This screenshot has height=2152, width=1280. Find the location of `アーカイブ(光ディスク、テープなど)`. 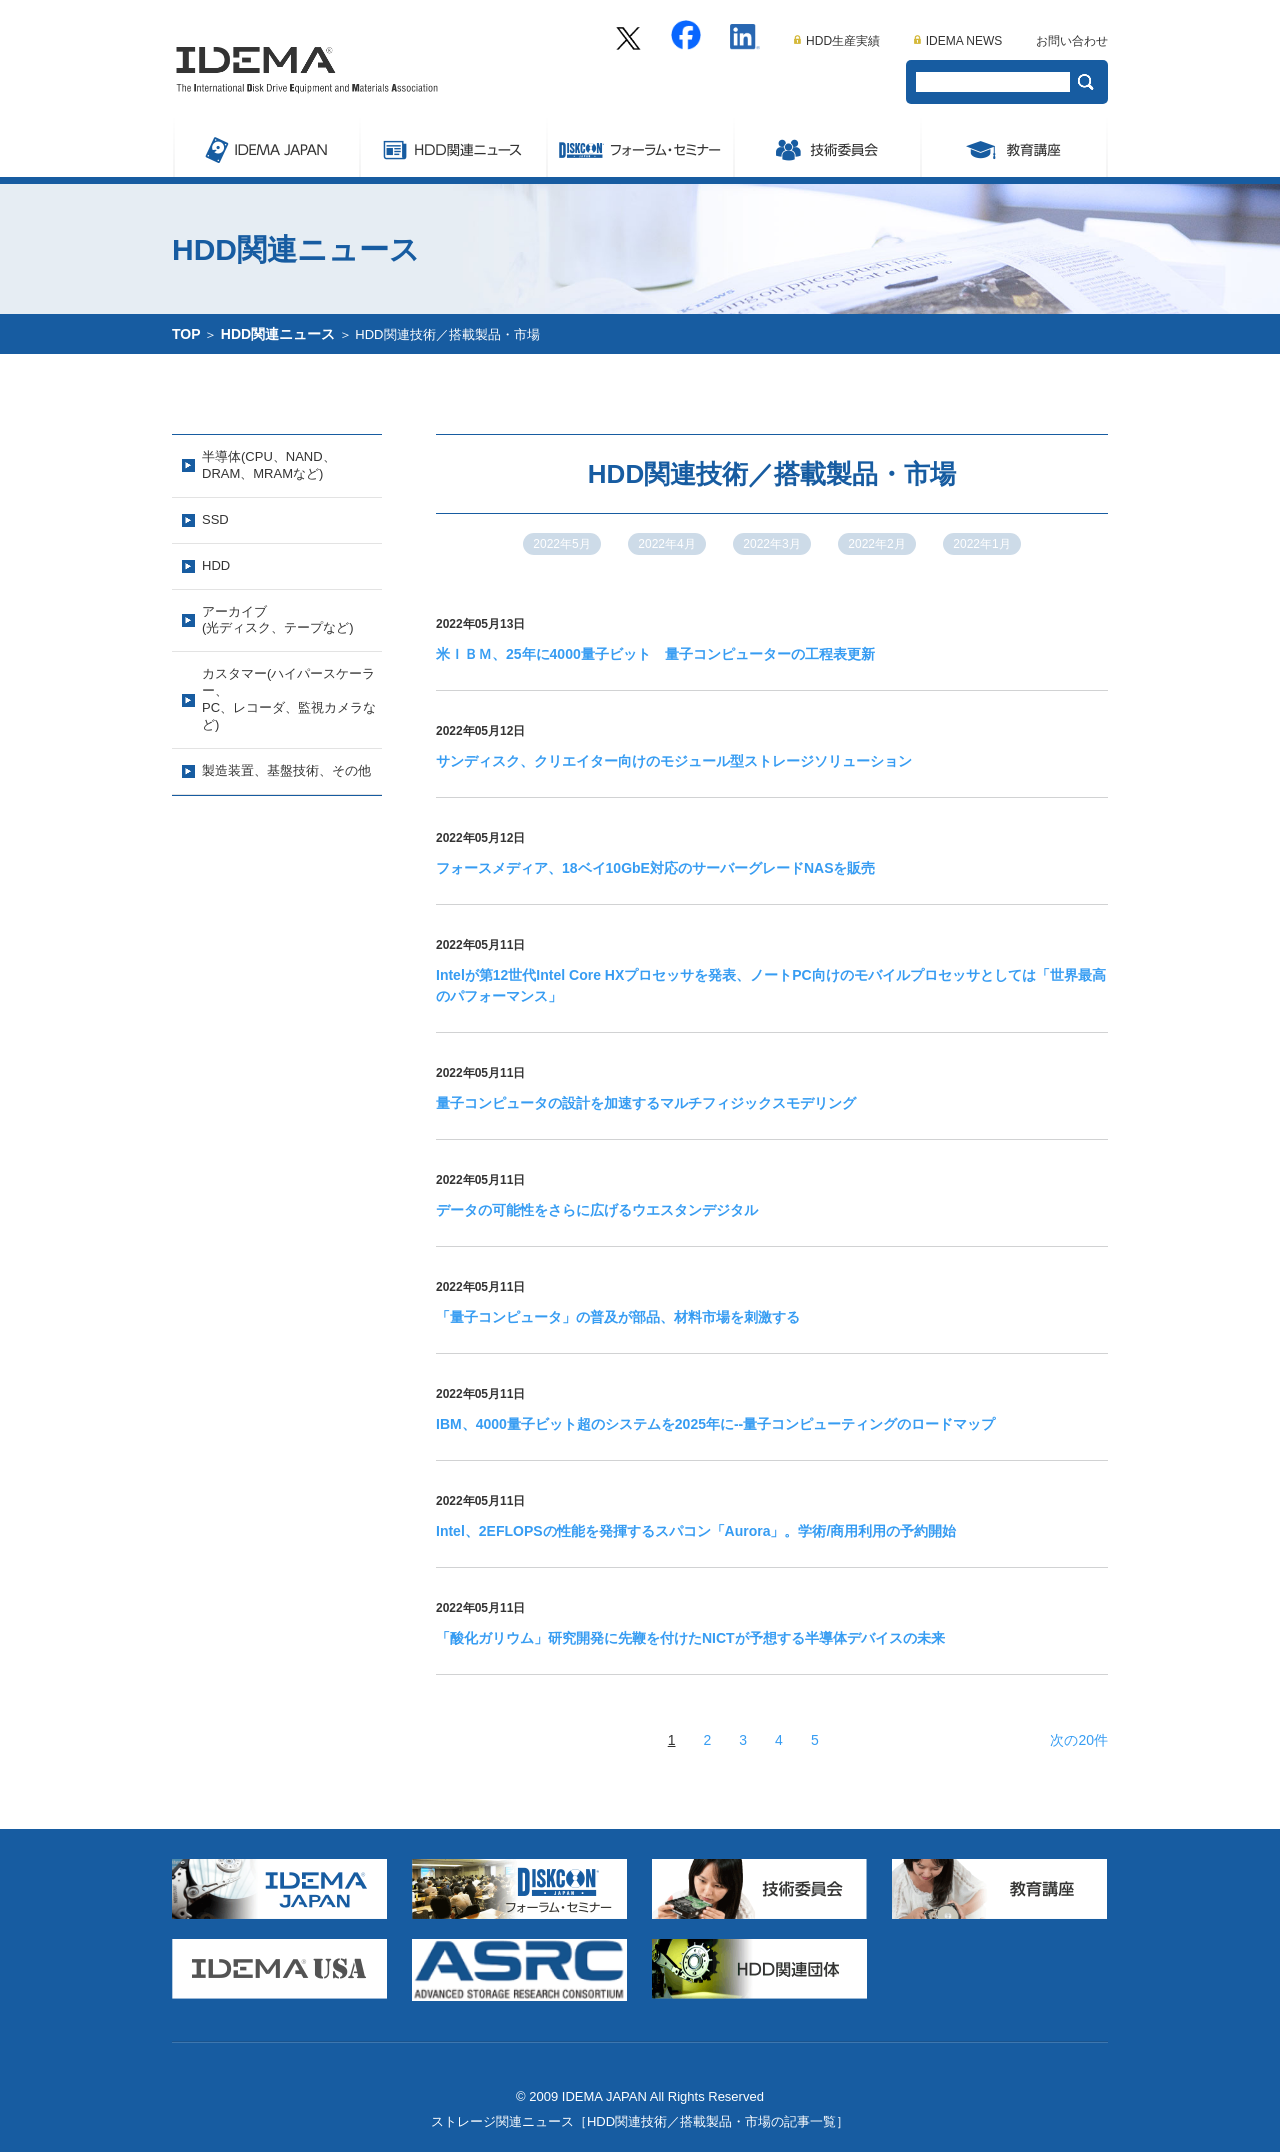

アーカイブ(光ディスク、テープなど) is located at coordinates (278, 620).